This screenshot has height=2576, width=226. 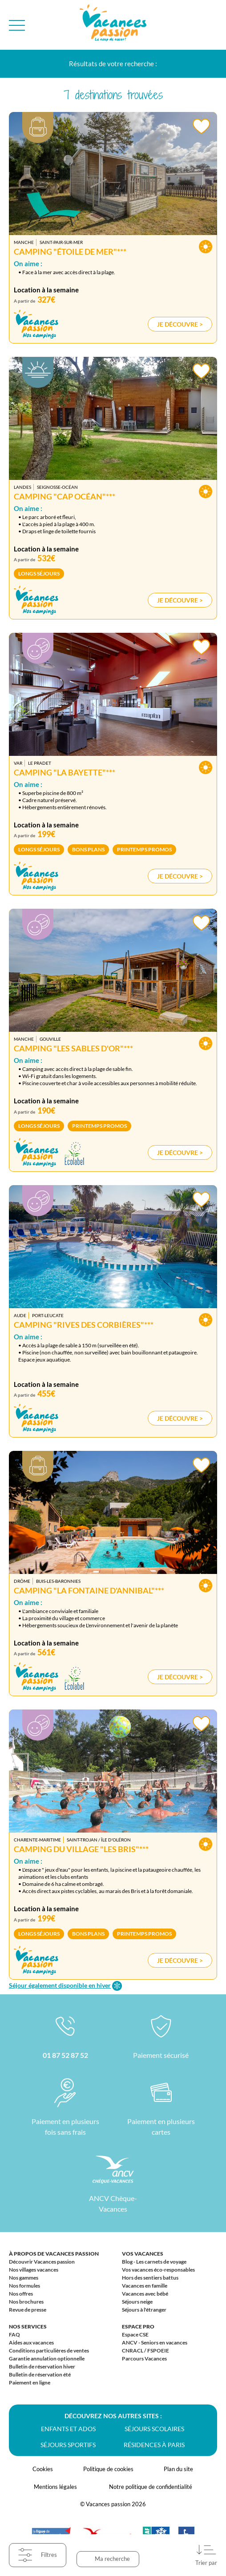 What do you see at coordinates (154, 2261) in the screenshot?
I see `Blog - Les carnets de voyage` at bounding box center [154, 2261].